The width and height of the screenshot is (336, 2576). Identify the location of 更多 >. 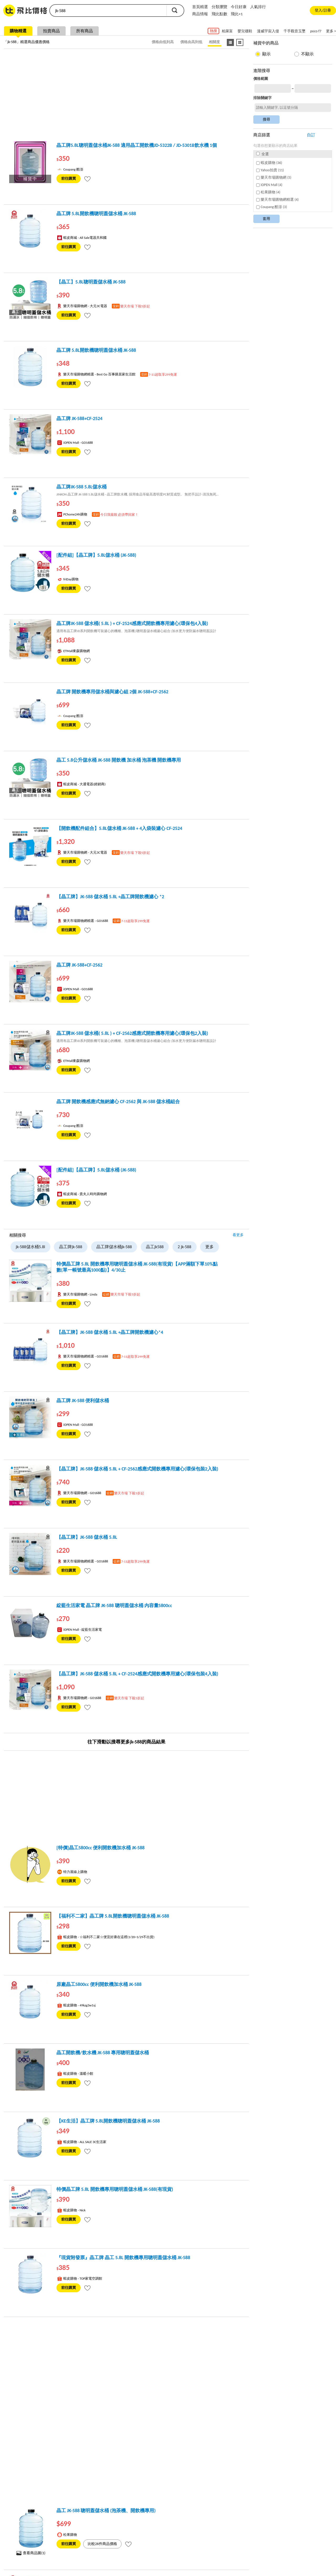
(331, 31).